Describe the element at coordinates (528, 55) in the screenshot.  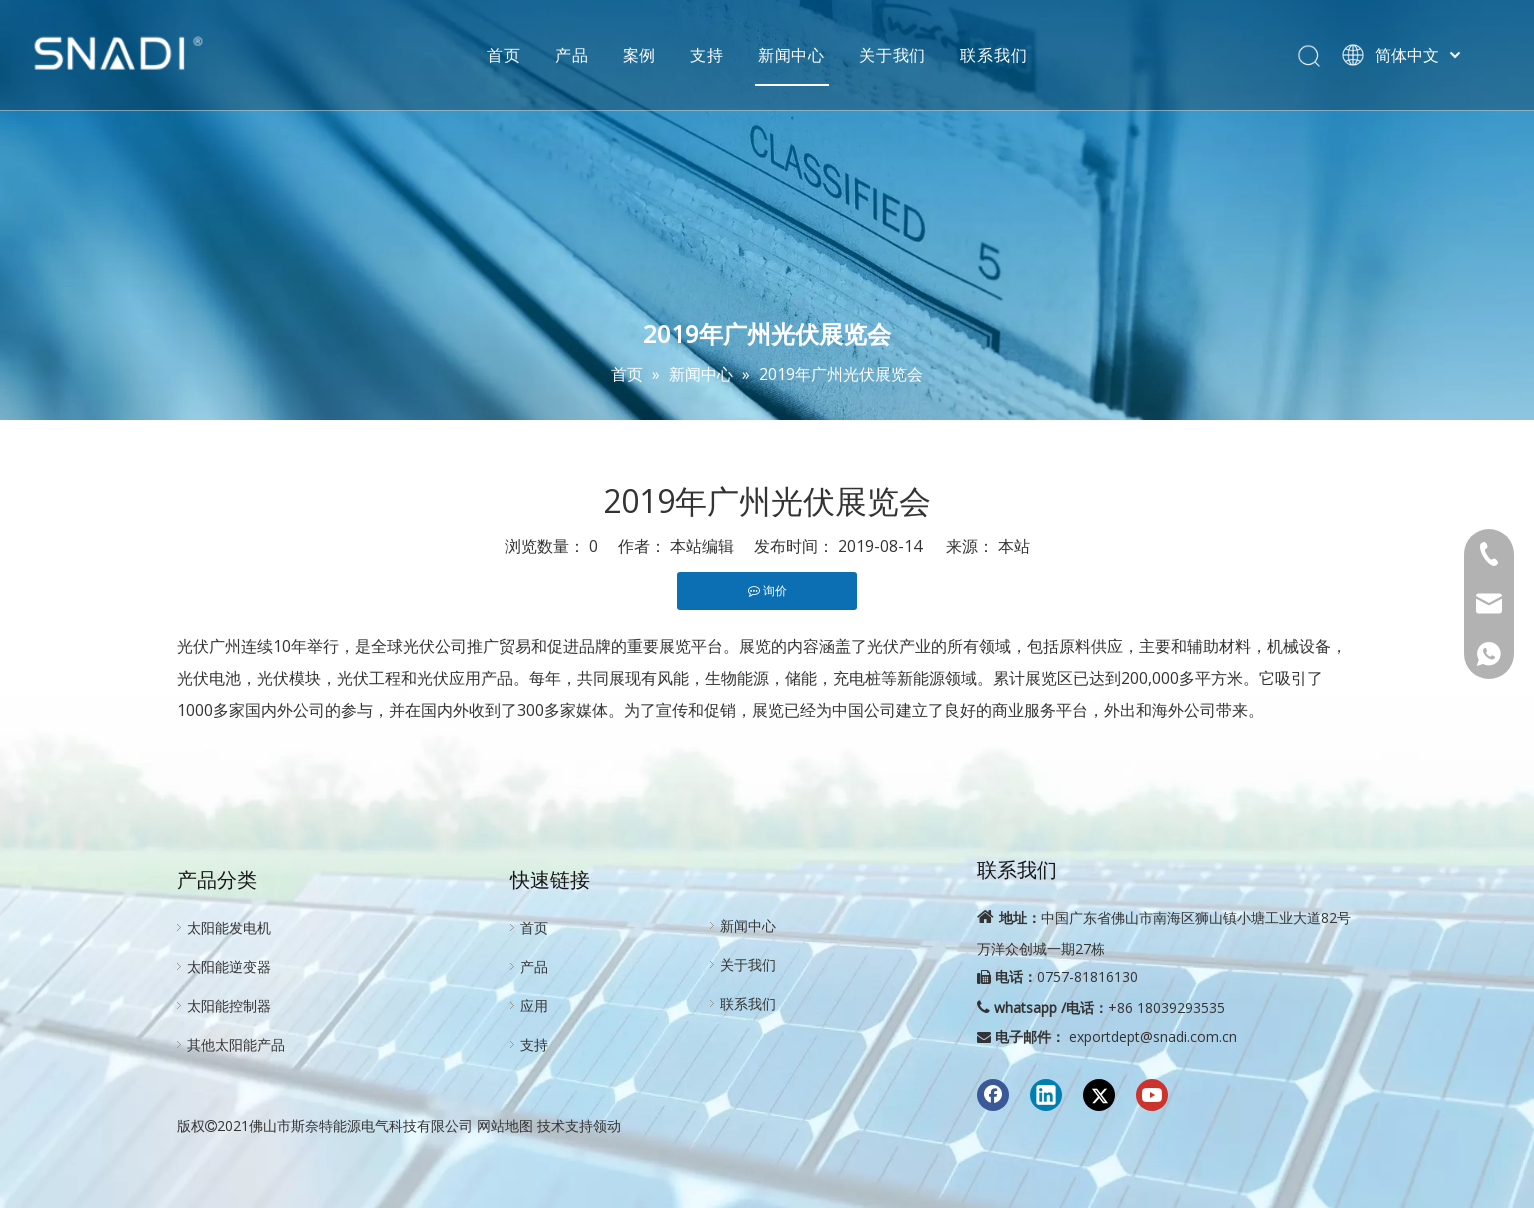
I see `首页` at that location.